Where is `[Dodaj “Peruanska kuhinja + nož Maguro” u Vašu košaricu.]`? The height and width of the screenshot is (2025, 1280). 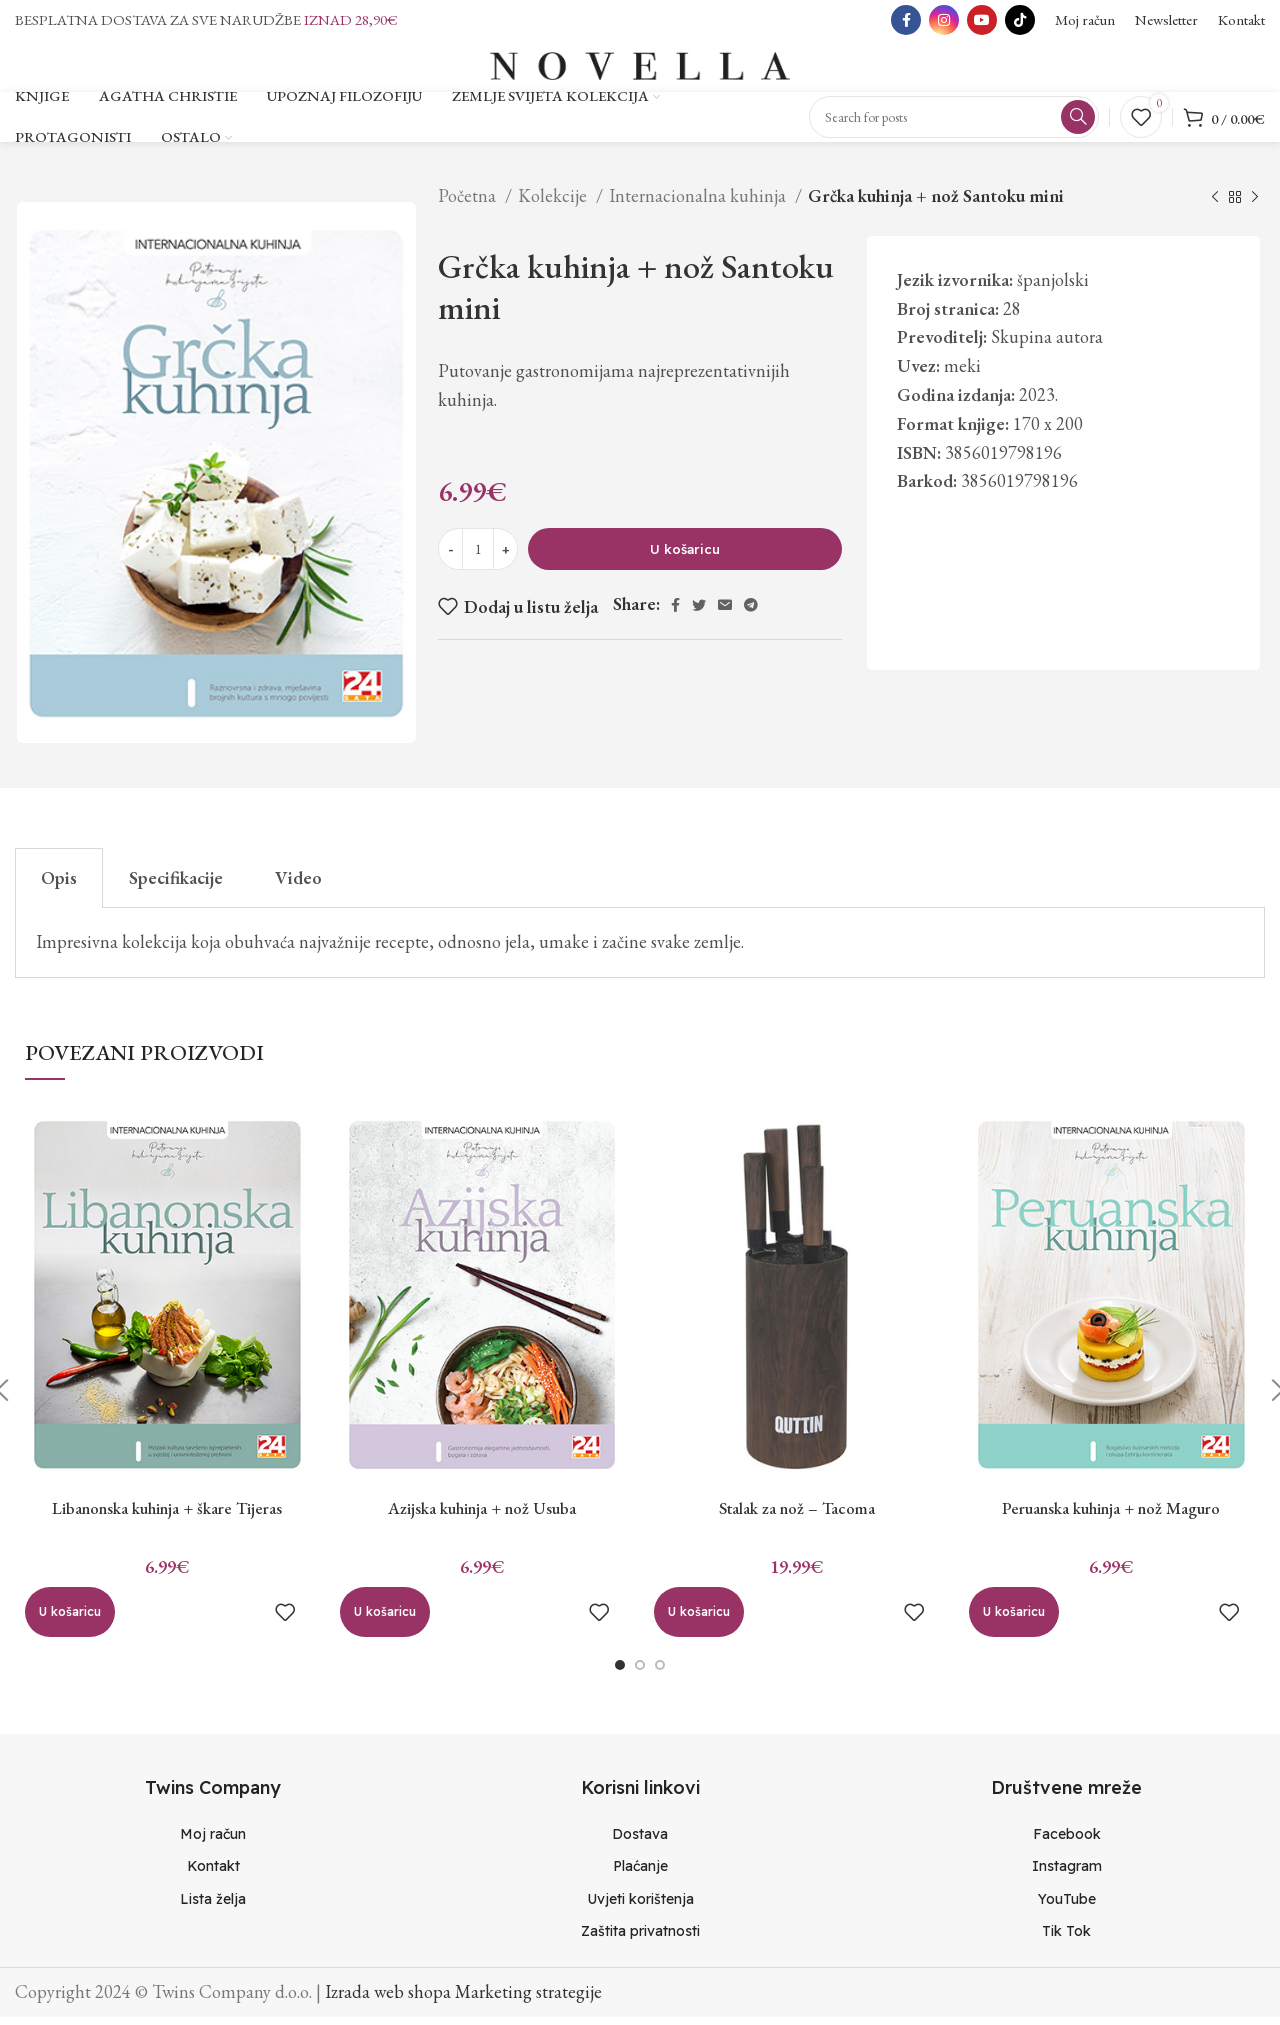
[Dodaj “Peruanska kuhinja + nož Maguro” u Vašu košaricu.] is located at coordinates (1014, 1620).